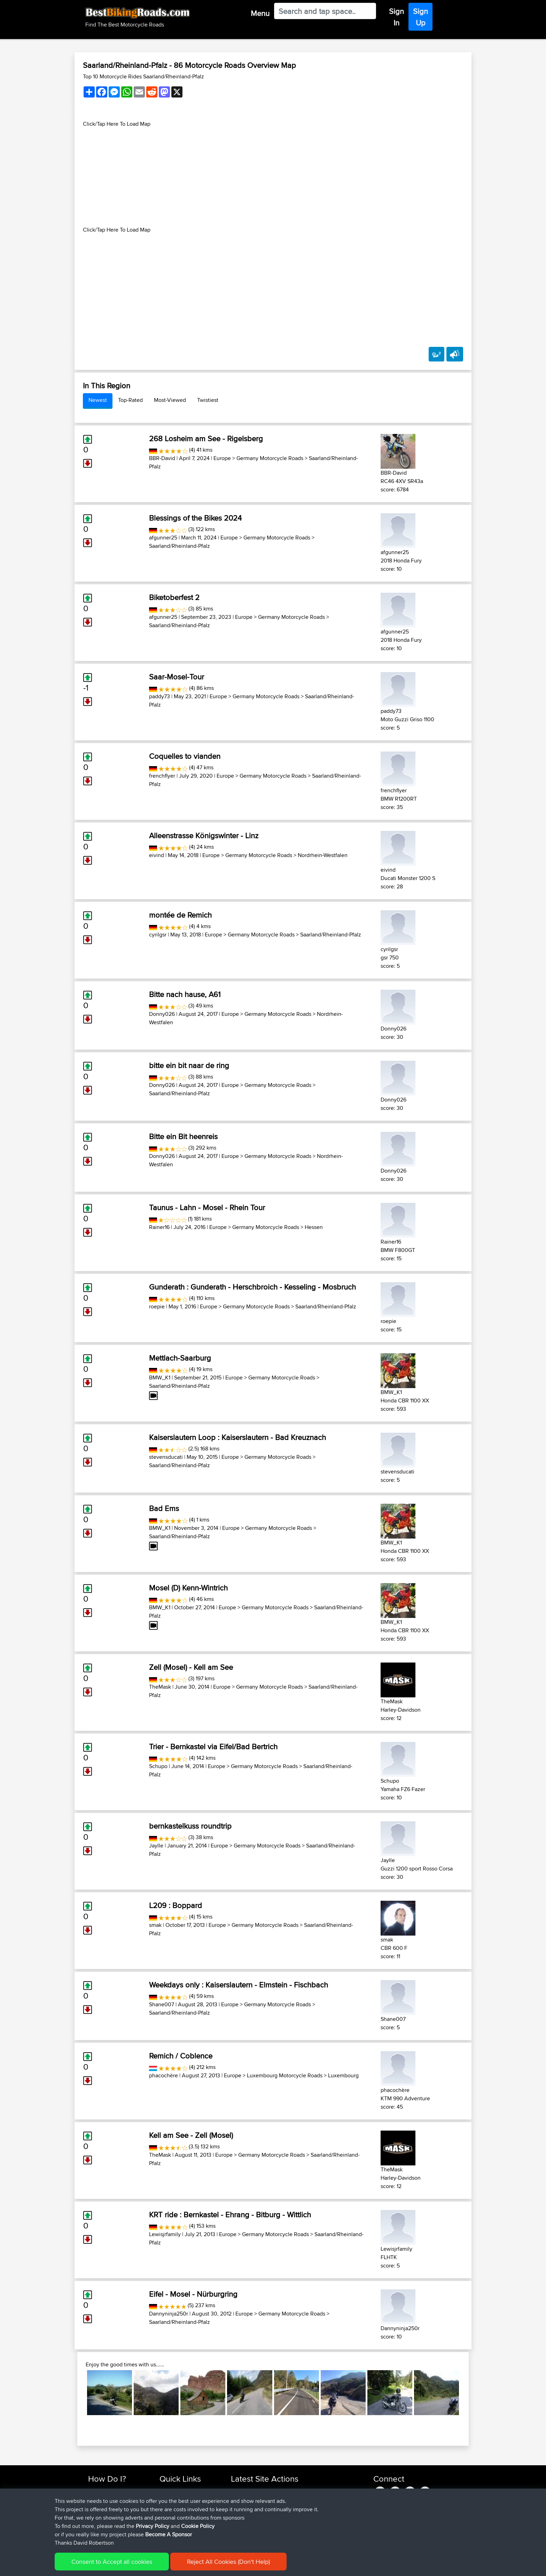  Describe the element at coordinates (162, 458) in the screenshot. I see `BBR-David` at that location.